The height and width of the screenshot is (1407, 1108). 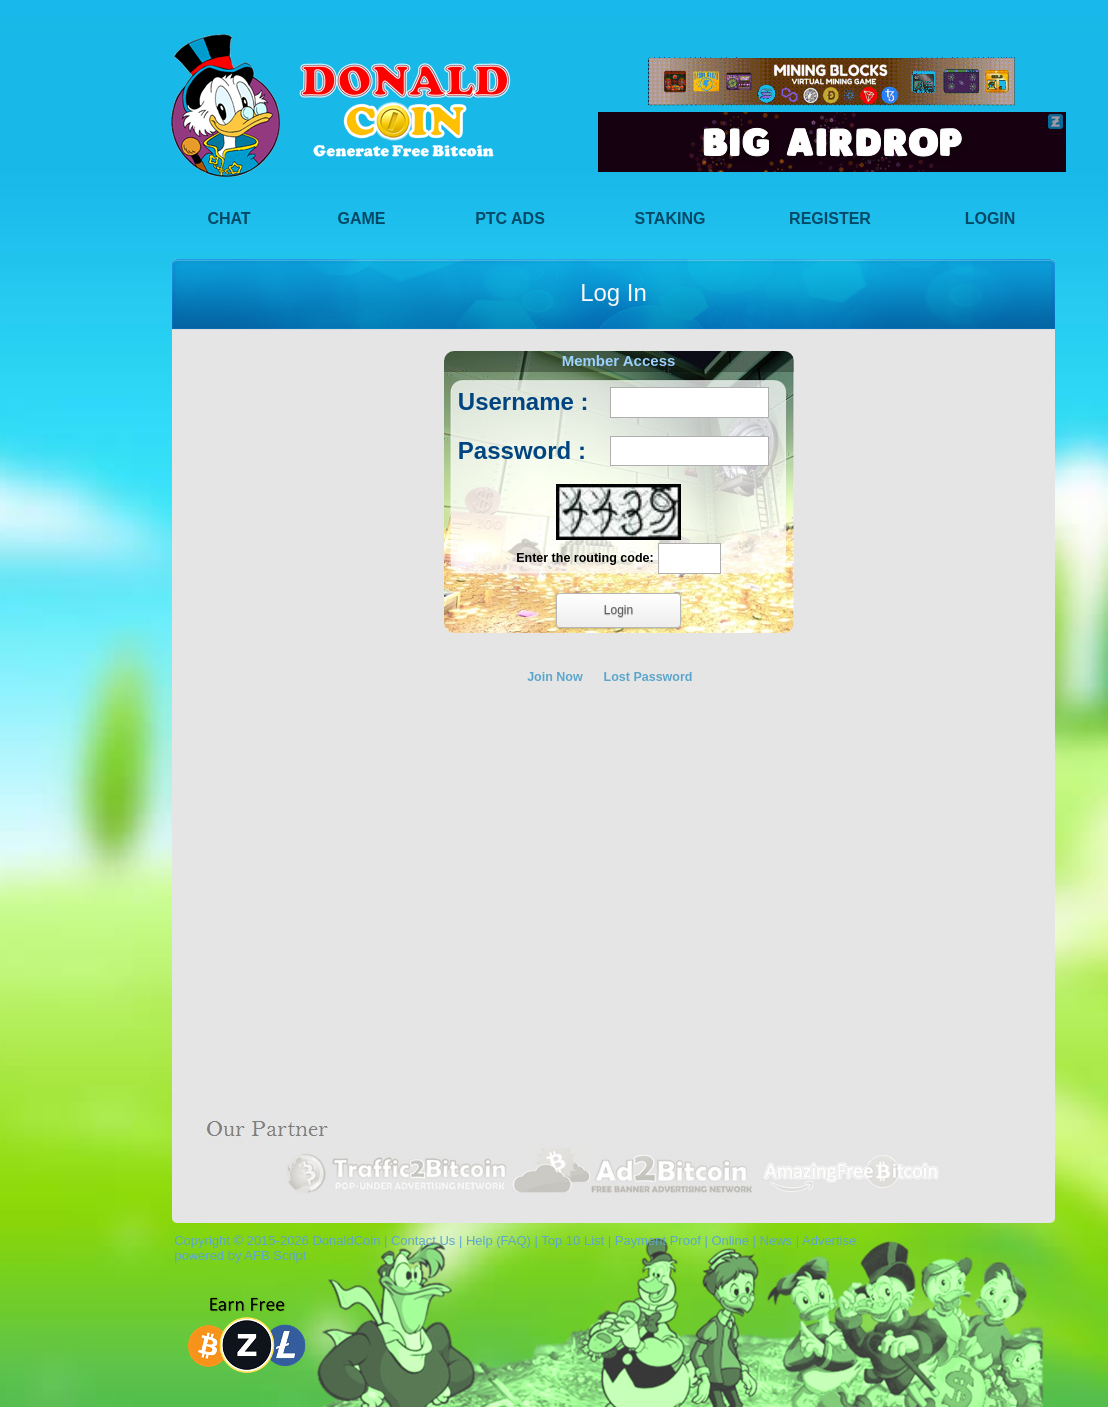 I want to click on Chat, so click(x=228, y=218).